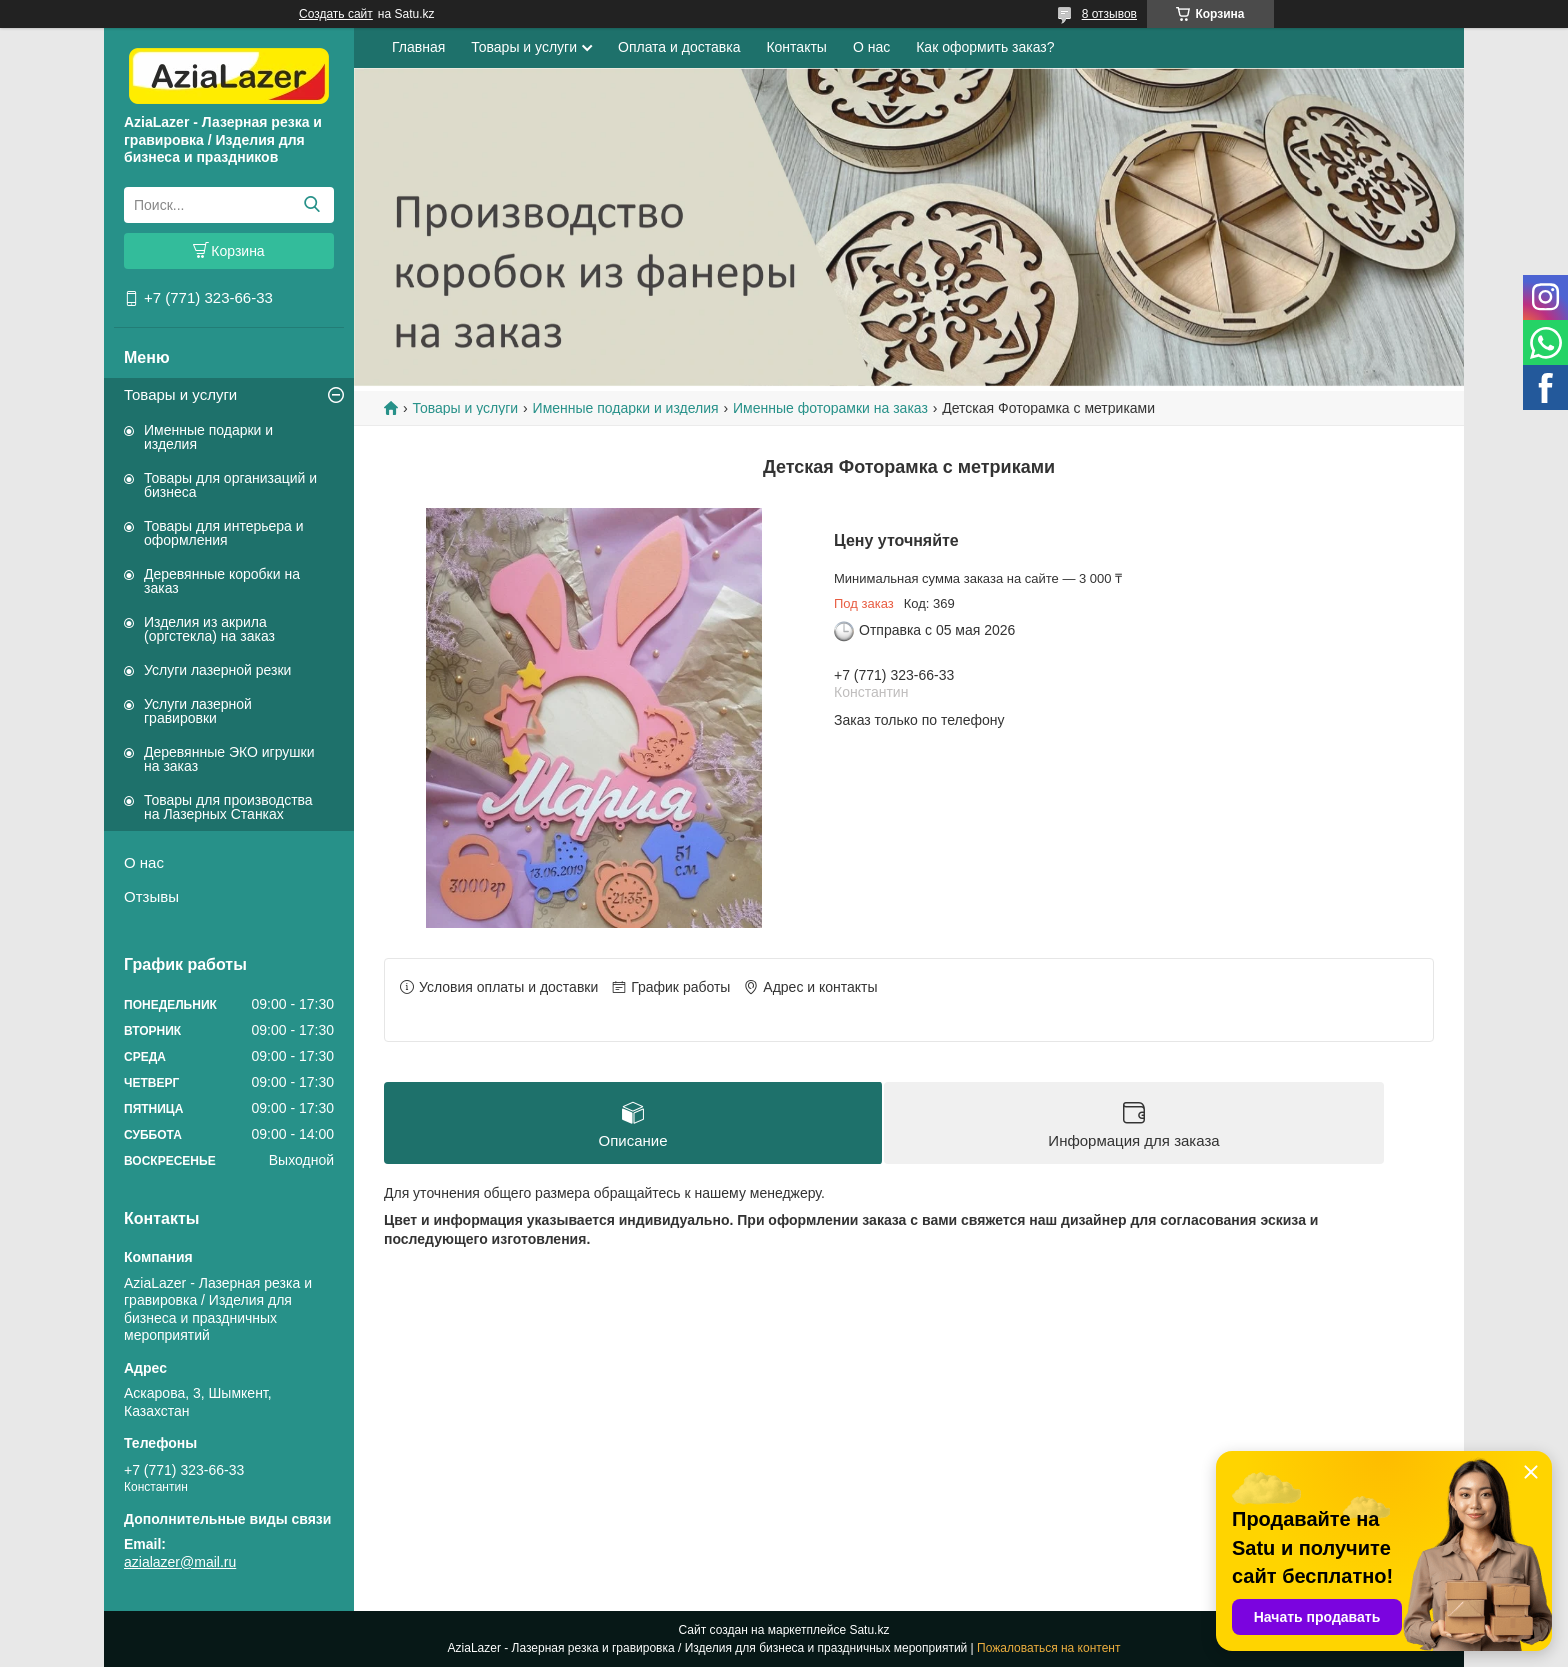 The image size is (1568, 1667). What do you see at coordinates (208, 437) in the screenshot?
I see `Именные подарки и изделия` at bounding box center [208, 437].